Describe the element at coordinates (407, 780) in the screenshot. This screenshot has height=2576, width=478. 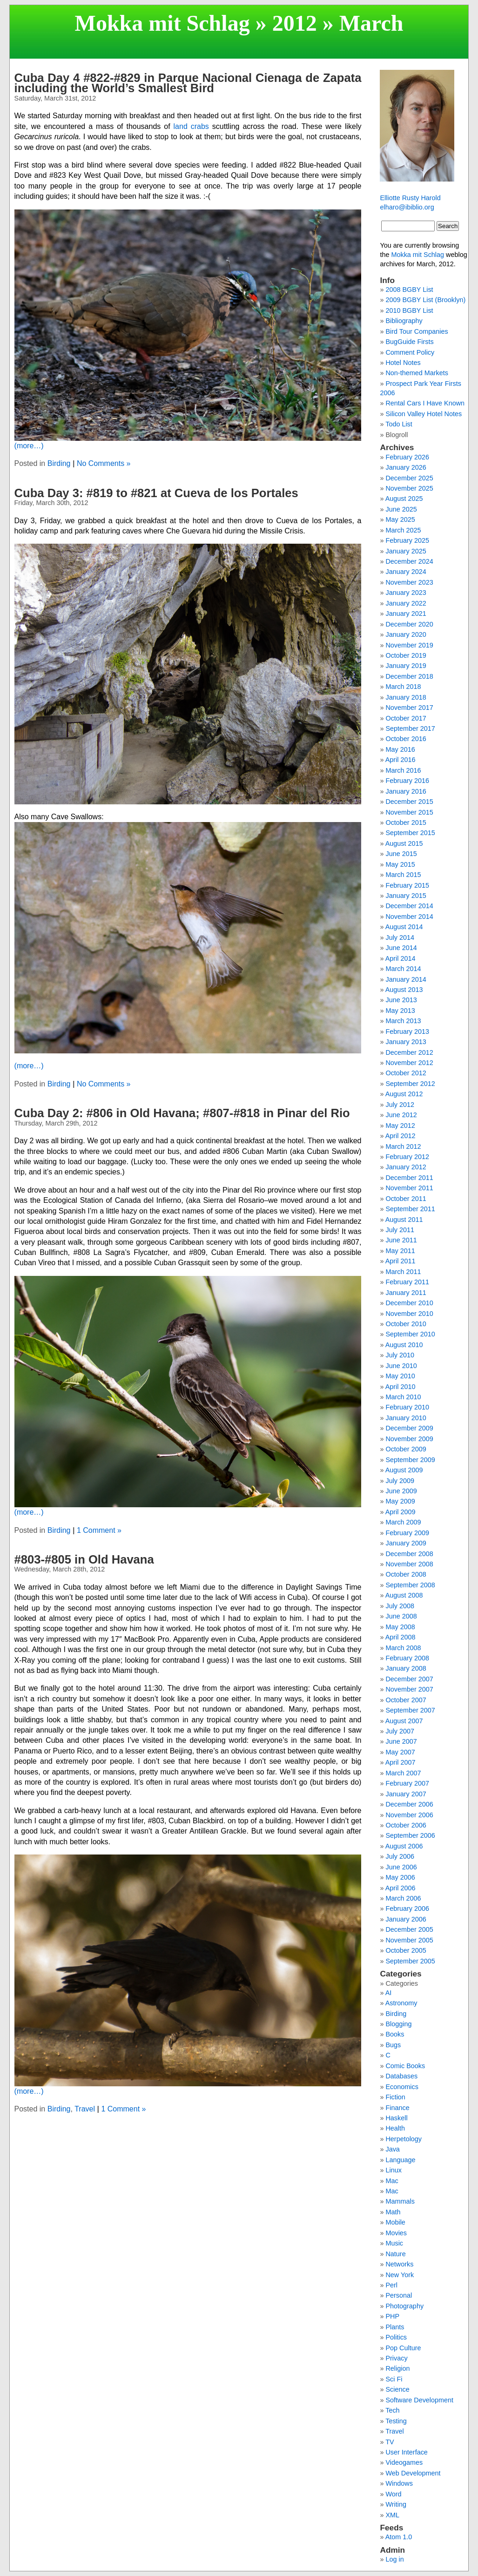
I see `February 2016` at that location.